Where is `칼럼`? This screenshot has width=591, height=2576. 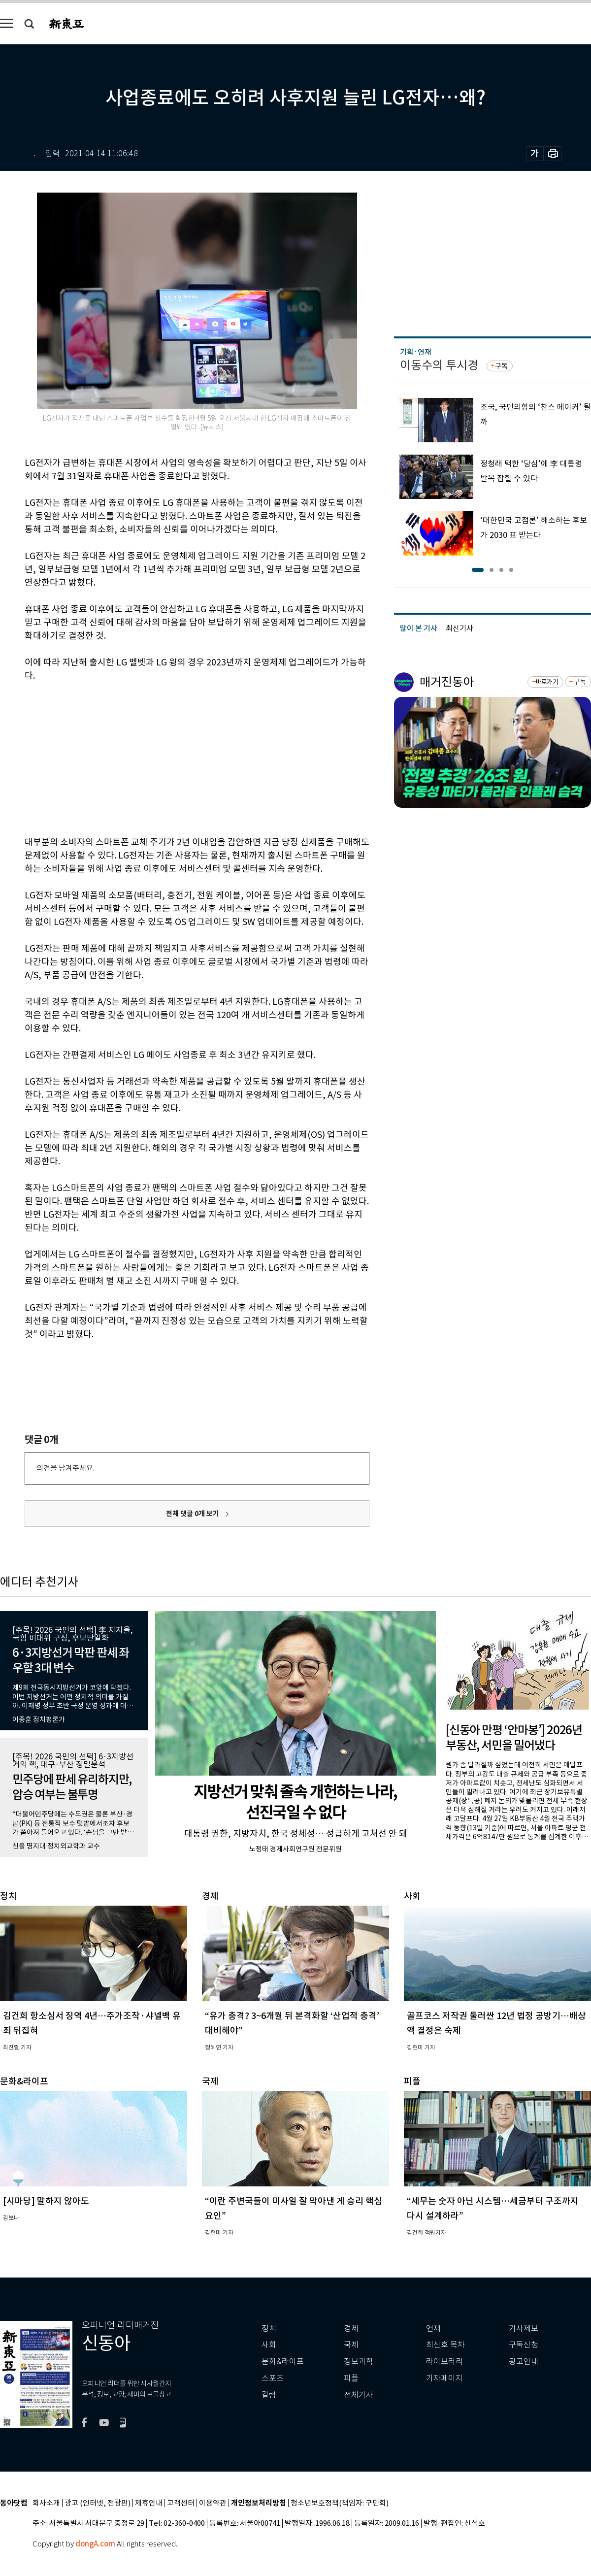 칼럼 is located at coordinates (269, 2395).